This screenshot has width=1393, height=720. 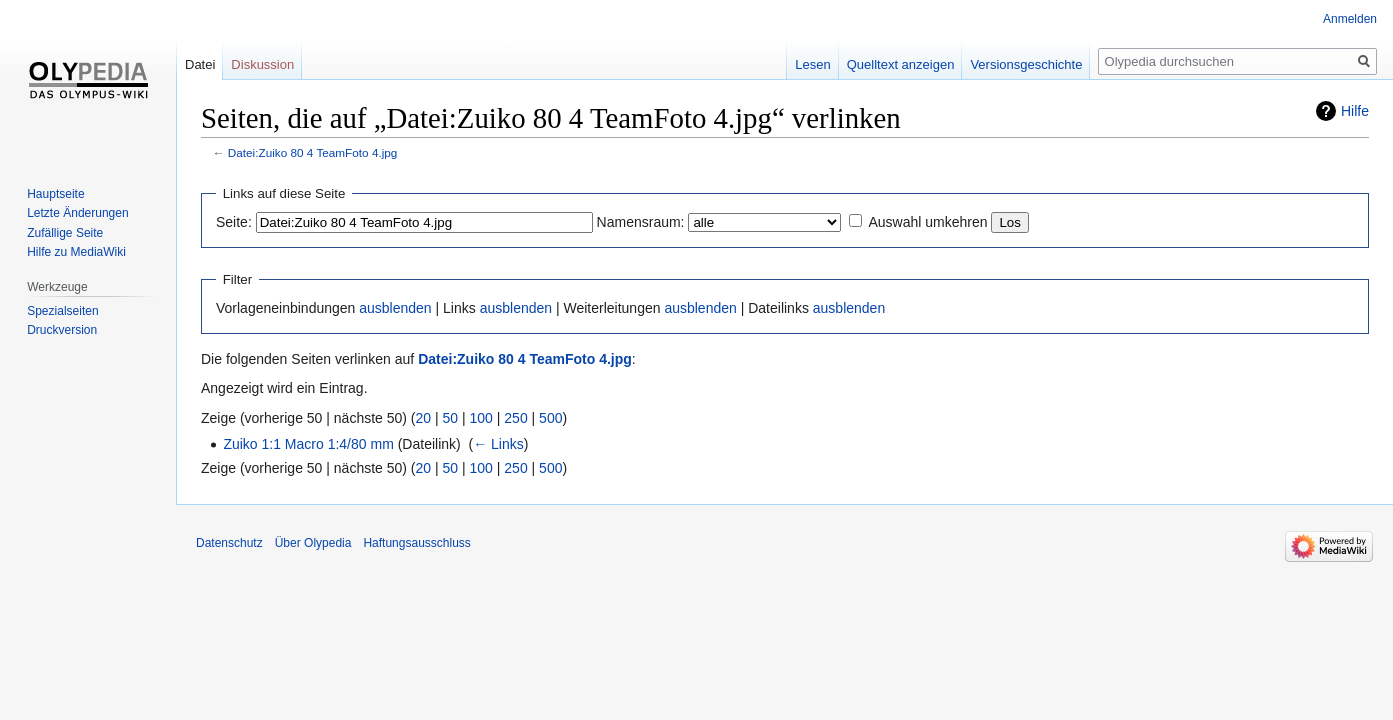 I want to click on Versionsgeschichte, so click(x=1026, y=64).